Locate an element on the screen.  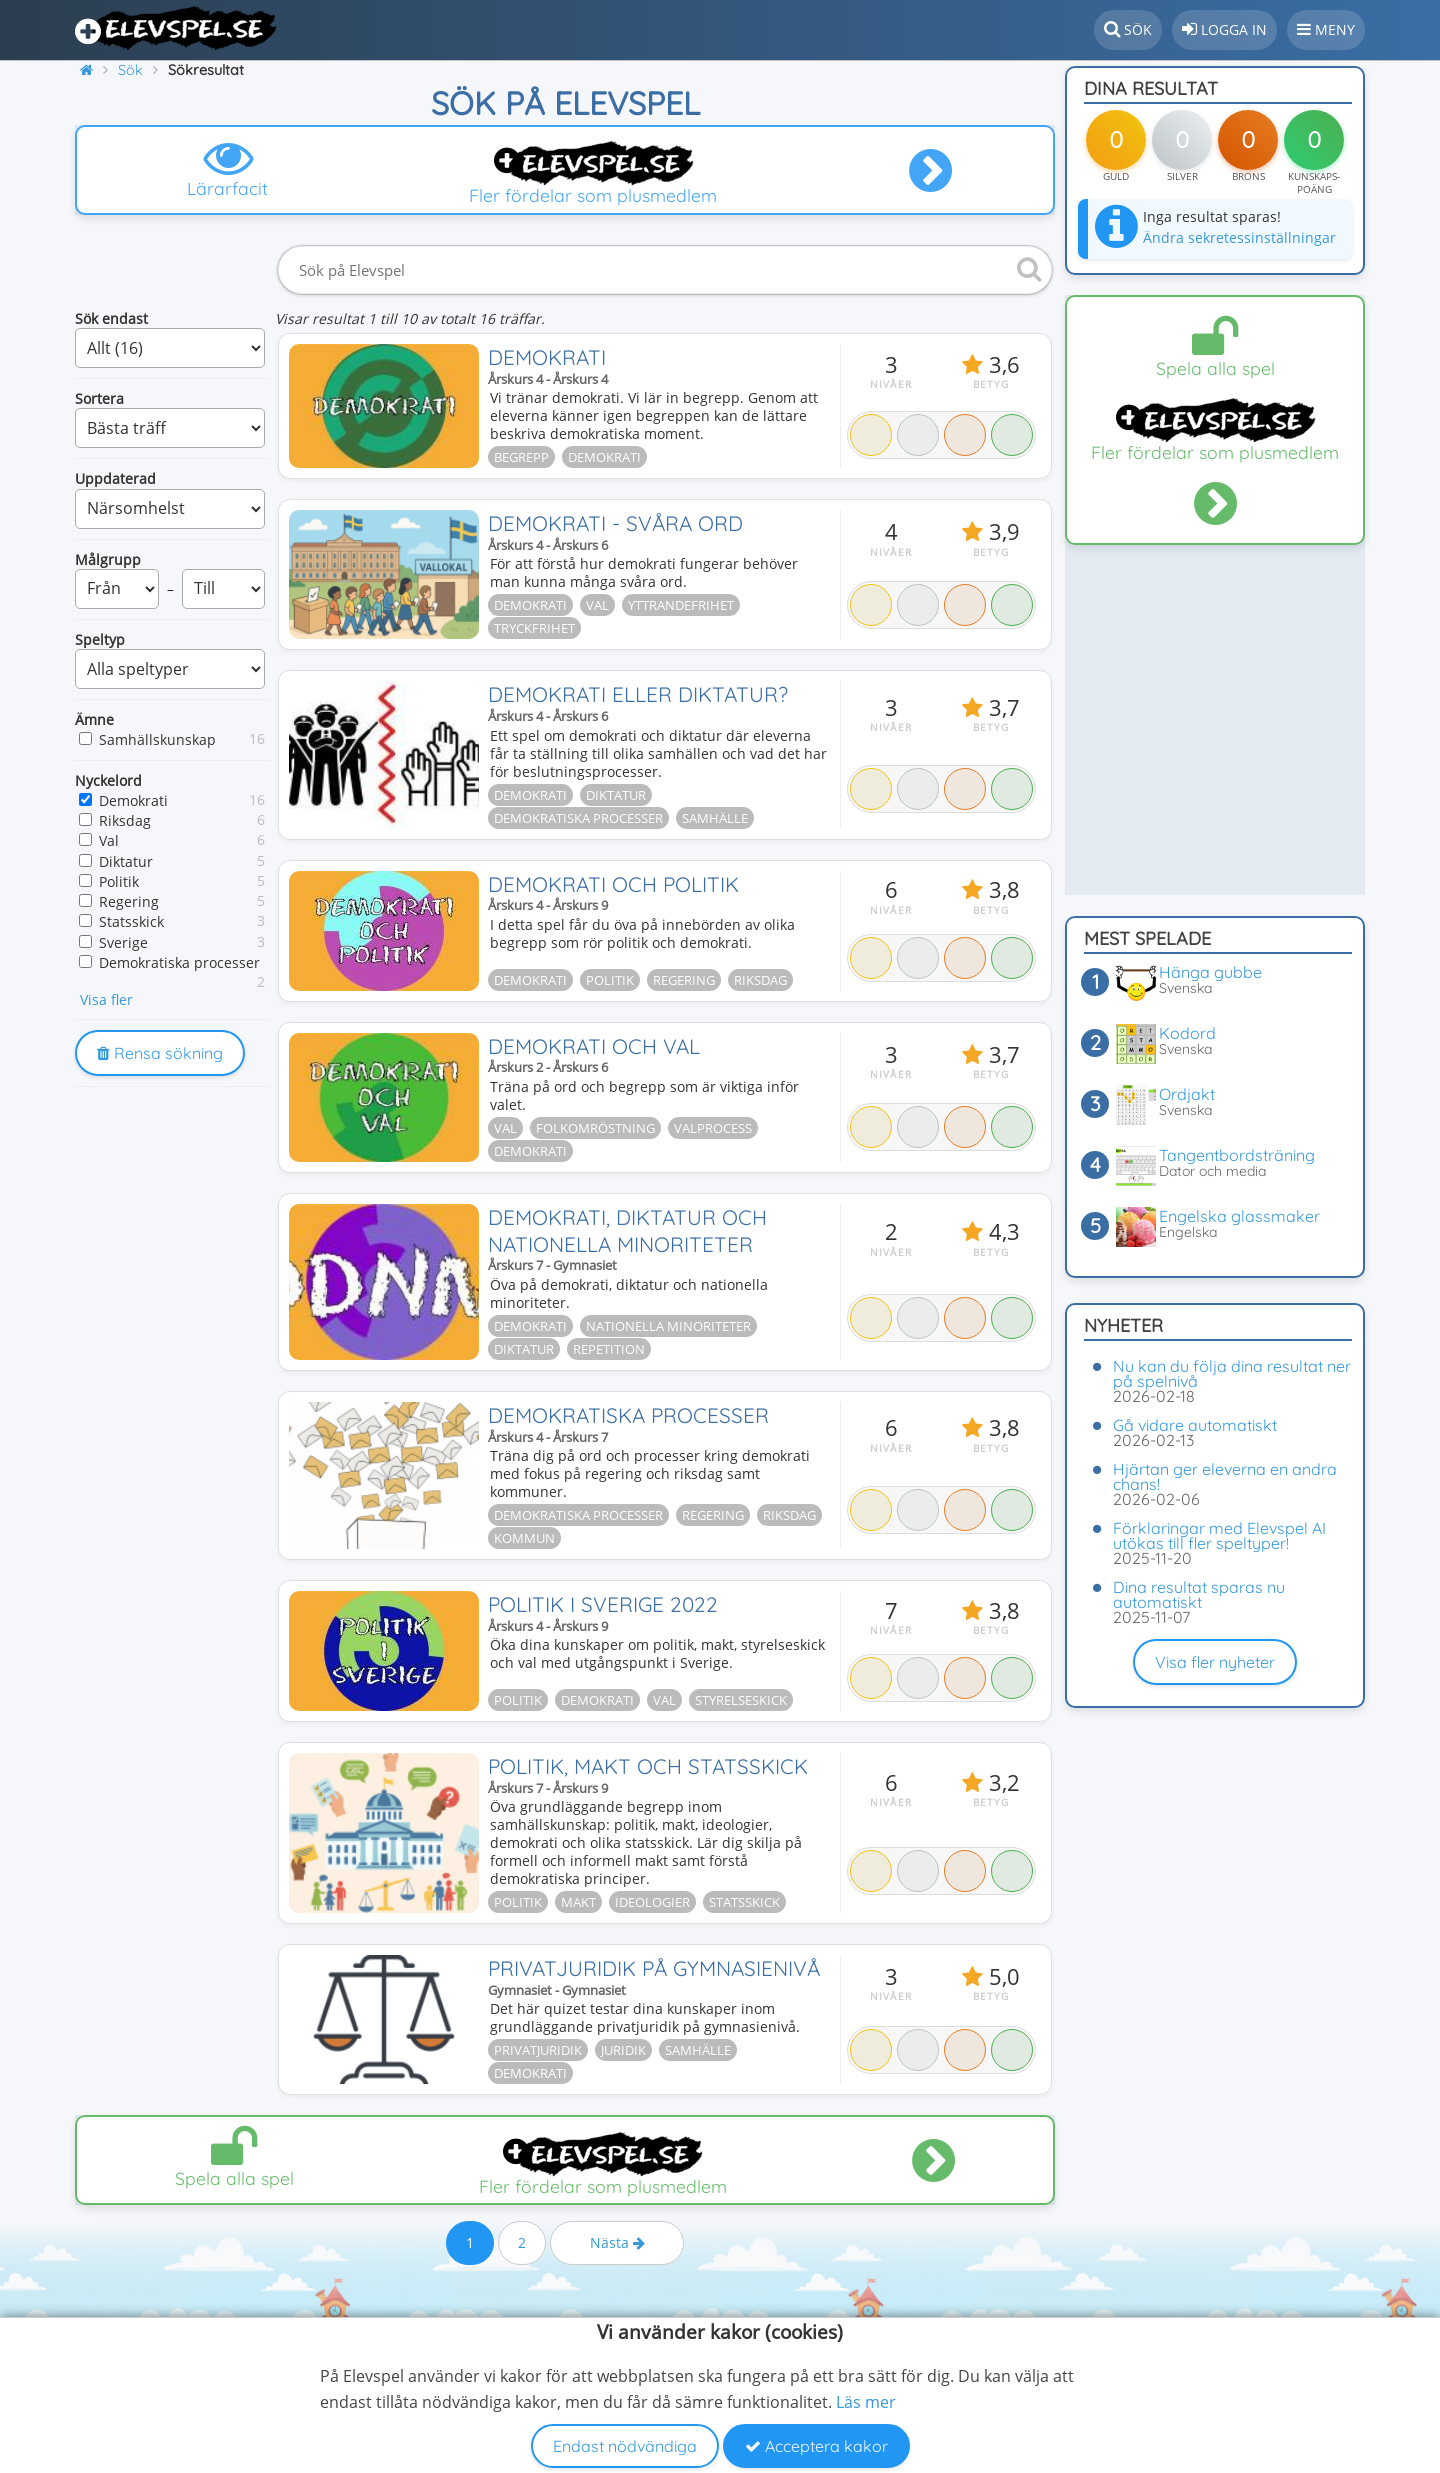
Riksdag is located at coordinates (125, 820).